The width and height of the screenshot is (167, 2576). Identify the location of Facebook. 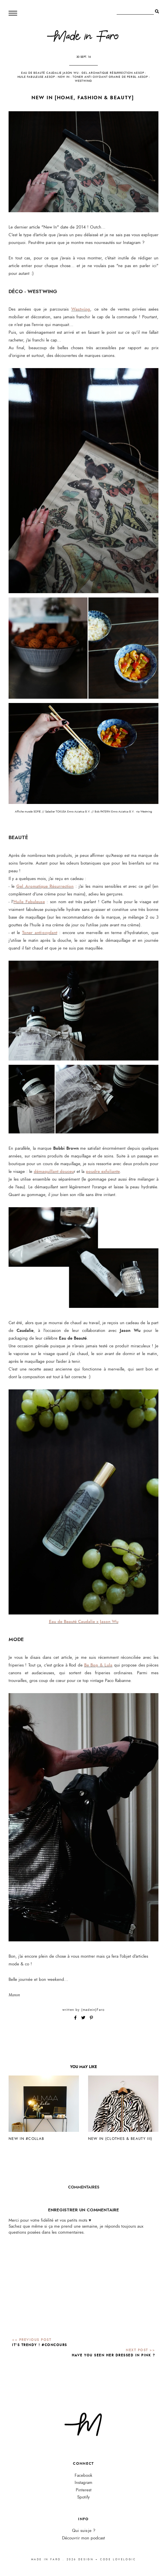
(83, 2475).